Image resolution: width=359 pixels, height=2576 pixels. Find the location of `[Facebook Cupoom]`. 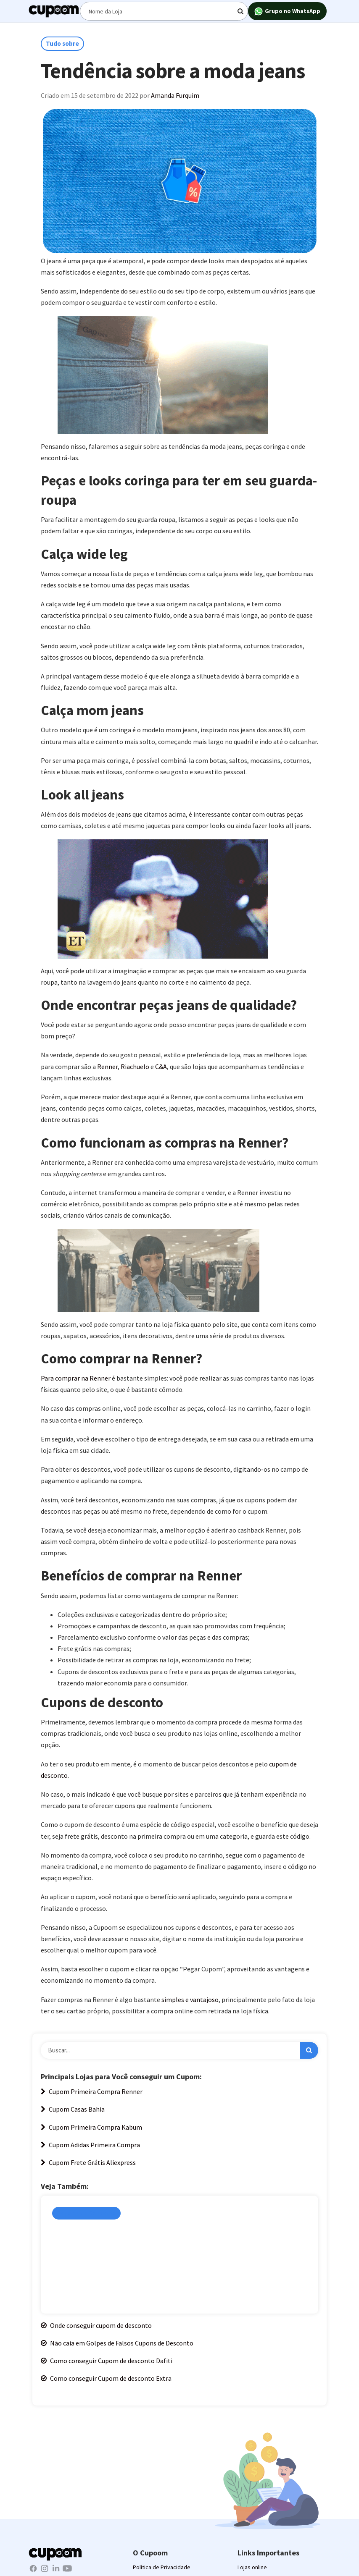

[Facebook Cupoom] is located at coordinates (34, 2568).